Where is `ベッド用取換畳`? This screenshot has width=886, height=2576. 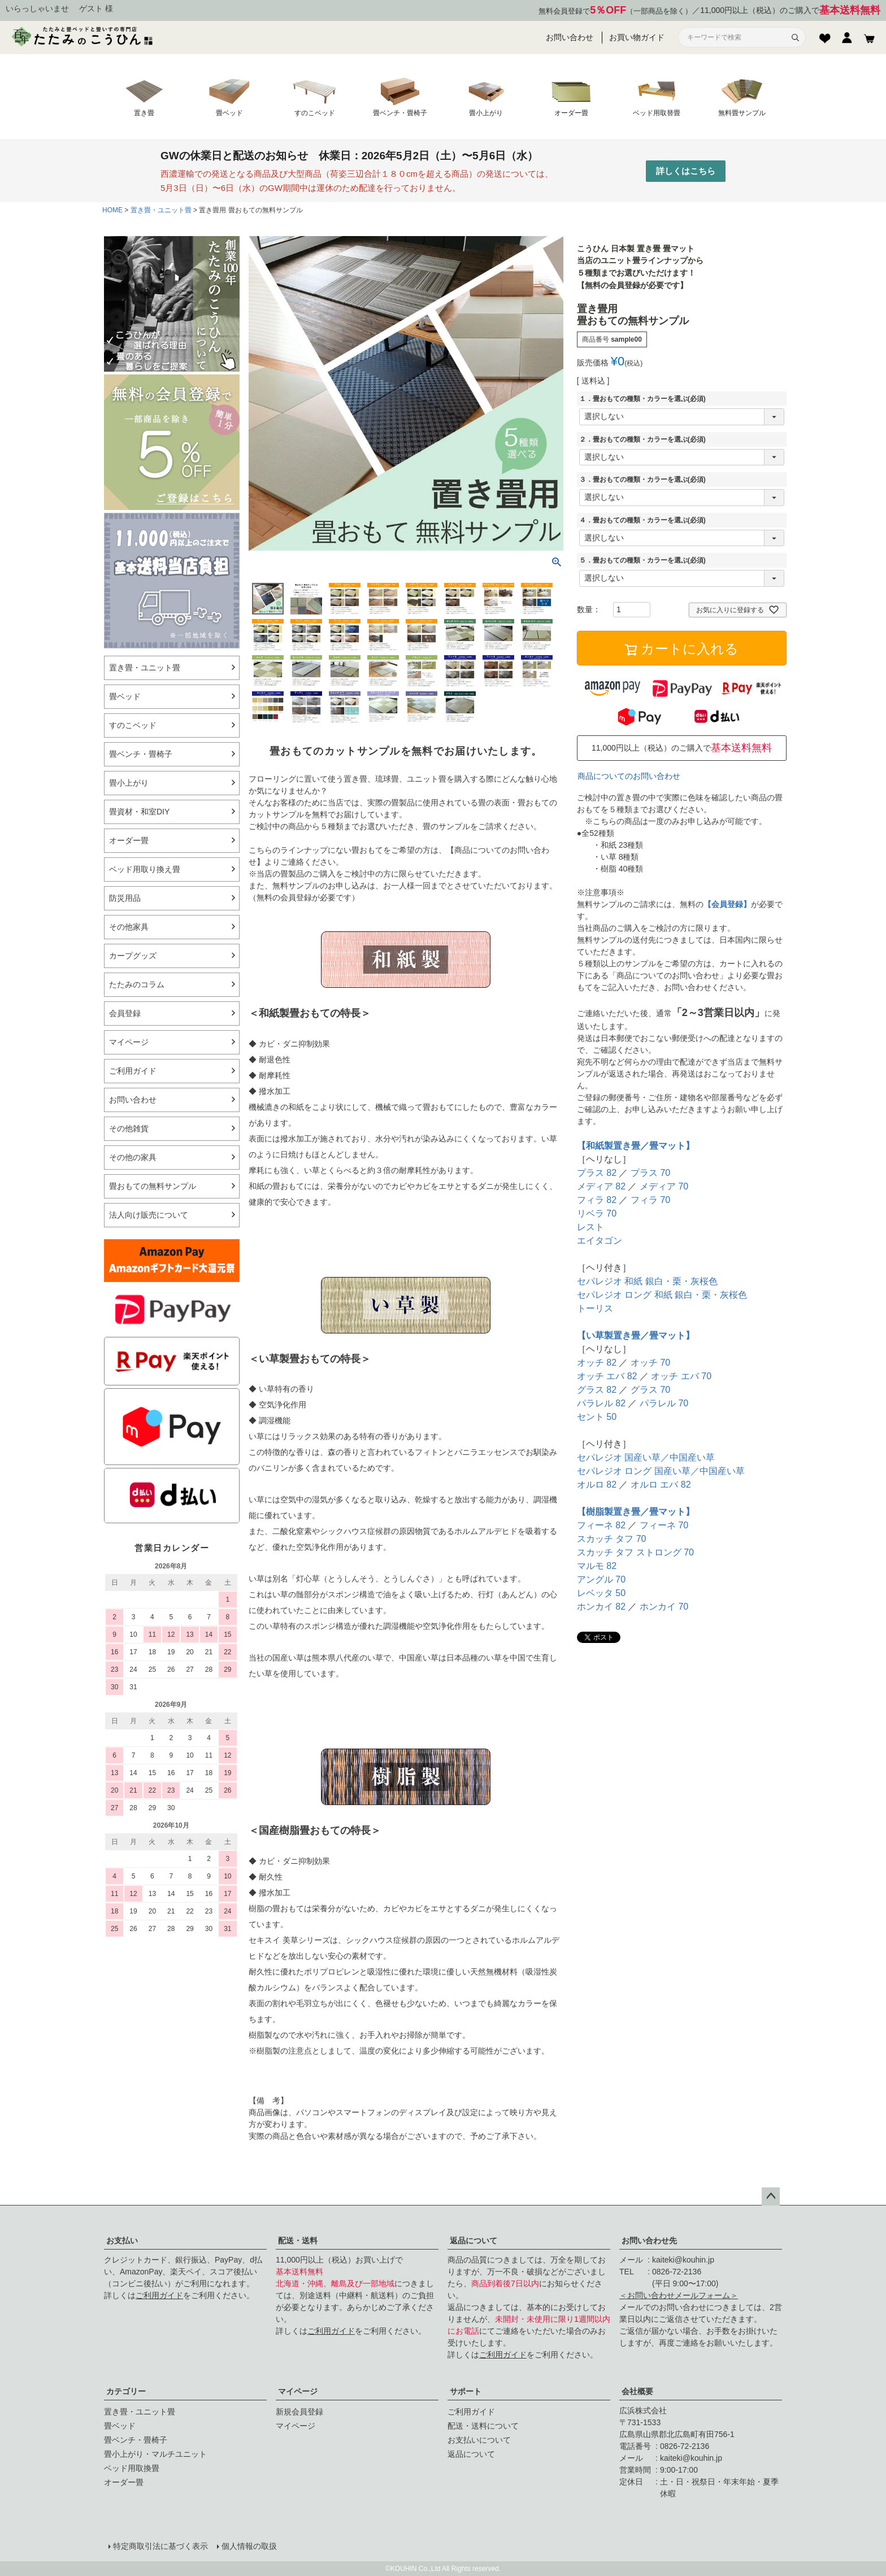
ベッド用取換畳 is located at coordinates (131, 2468).